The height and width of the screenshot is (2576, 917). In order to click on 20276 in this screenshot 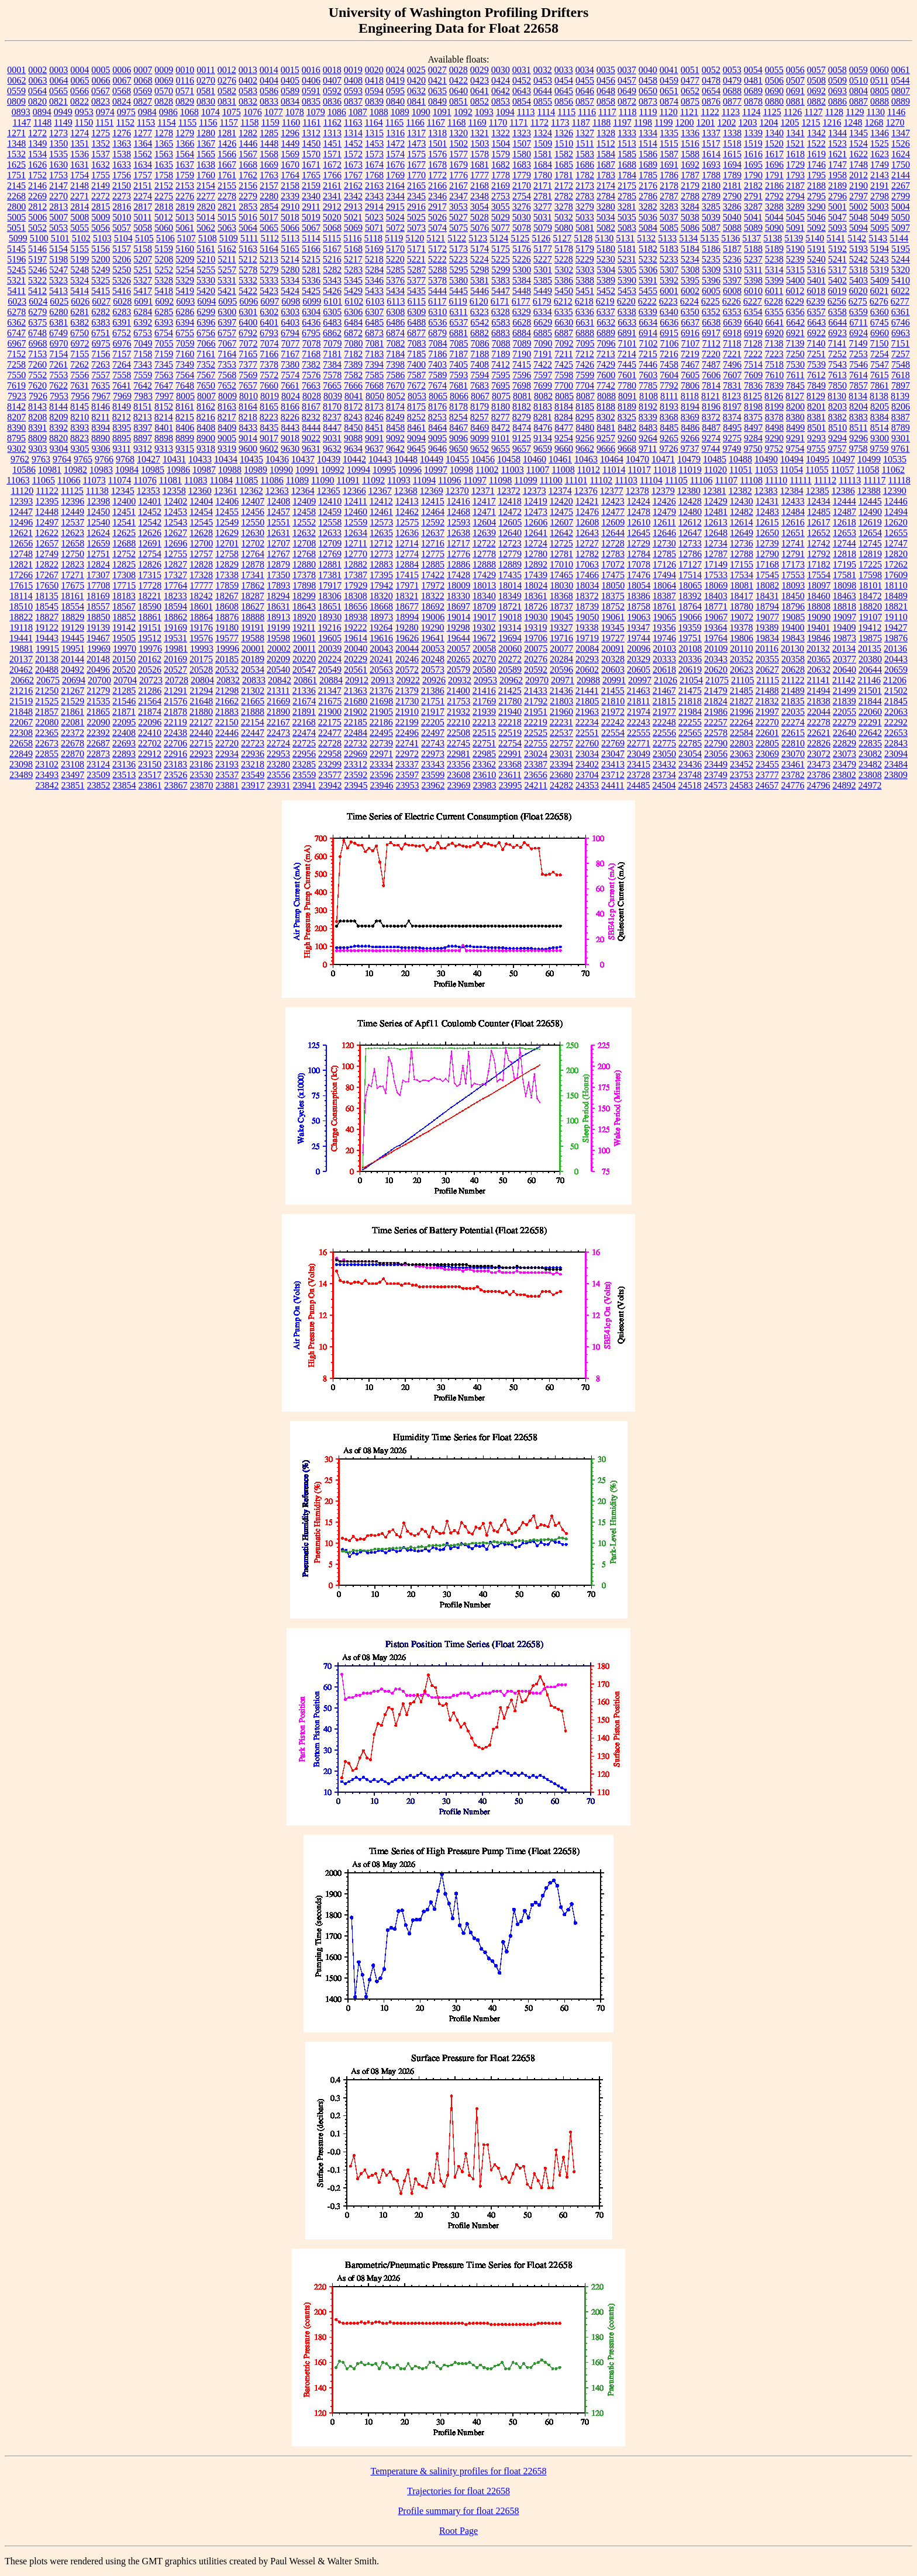, I will do `click(535, 659)`.